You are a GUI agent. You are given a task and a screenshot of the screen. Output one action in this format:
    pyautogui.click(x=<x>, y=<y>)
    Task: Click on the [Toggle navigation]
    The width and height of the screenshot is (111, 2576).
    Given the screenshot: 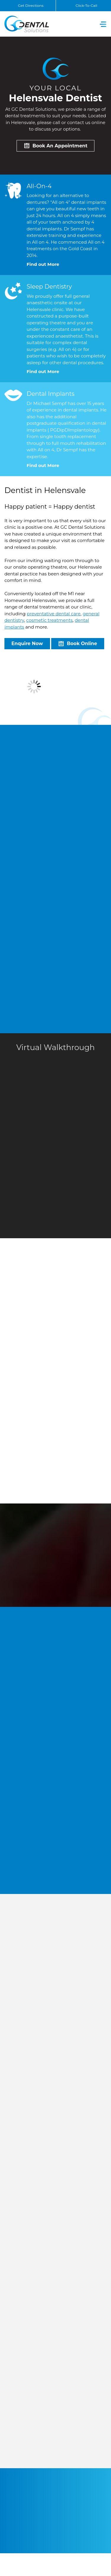 What is the action you would take?
    pyautogui.click(x=103, y=24)
    